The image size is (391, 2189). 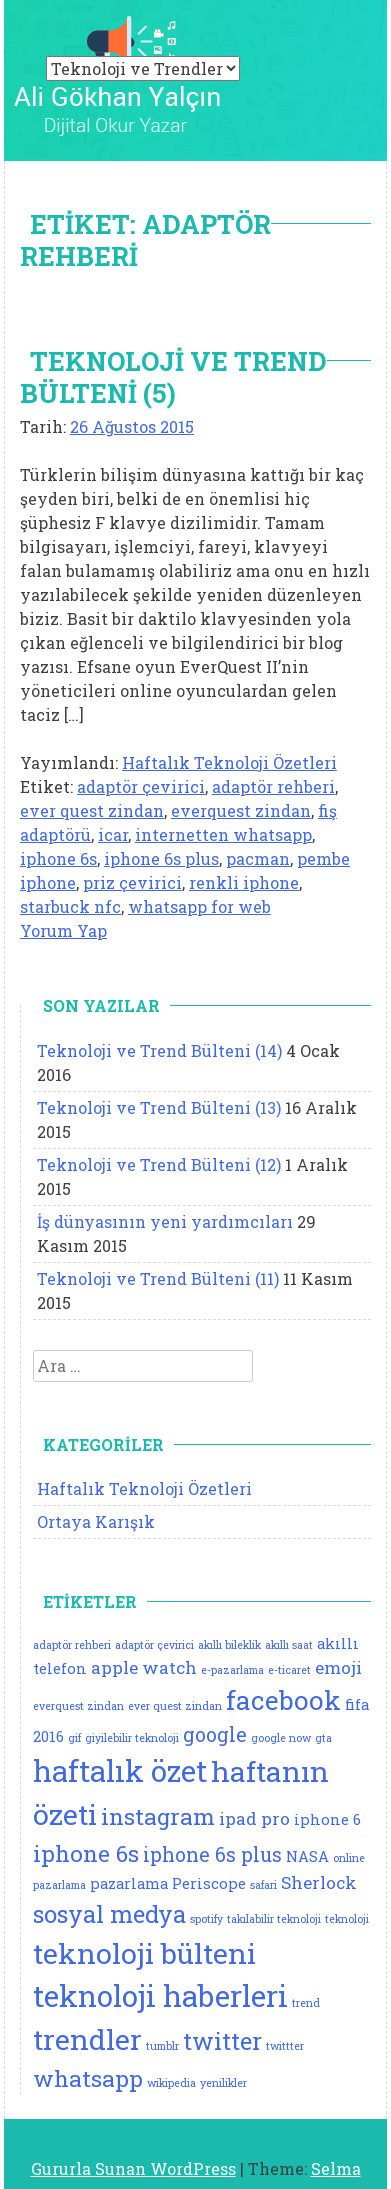 What do you see at coordinates (223, 834) in the screenshot?
I see `internetten whatsapp` at bounding box center [223, 834].